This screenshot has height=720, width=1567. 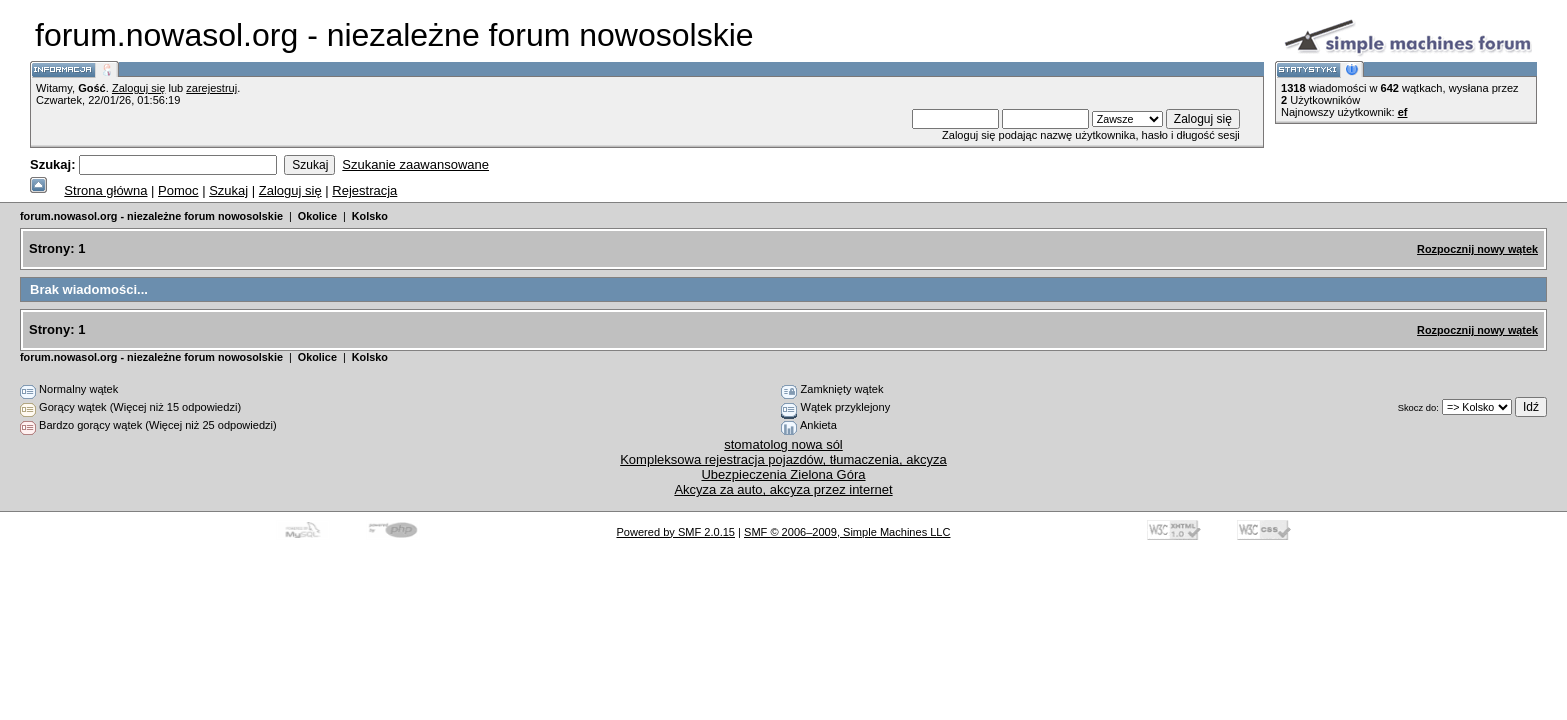 What do you see at coordinates (1418, 407) in the screenshot?
I see `Skocz do:` at bounding box center [1418, 407].